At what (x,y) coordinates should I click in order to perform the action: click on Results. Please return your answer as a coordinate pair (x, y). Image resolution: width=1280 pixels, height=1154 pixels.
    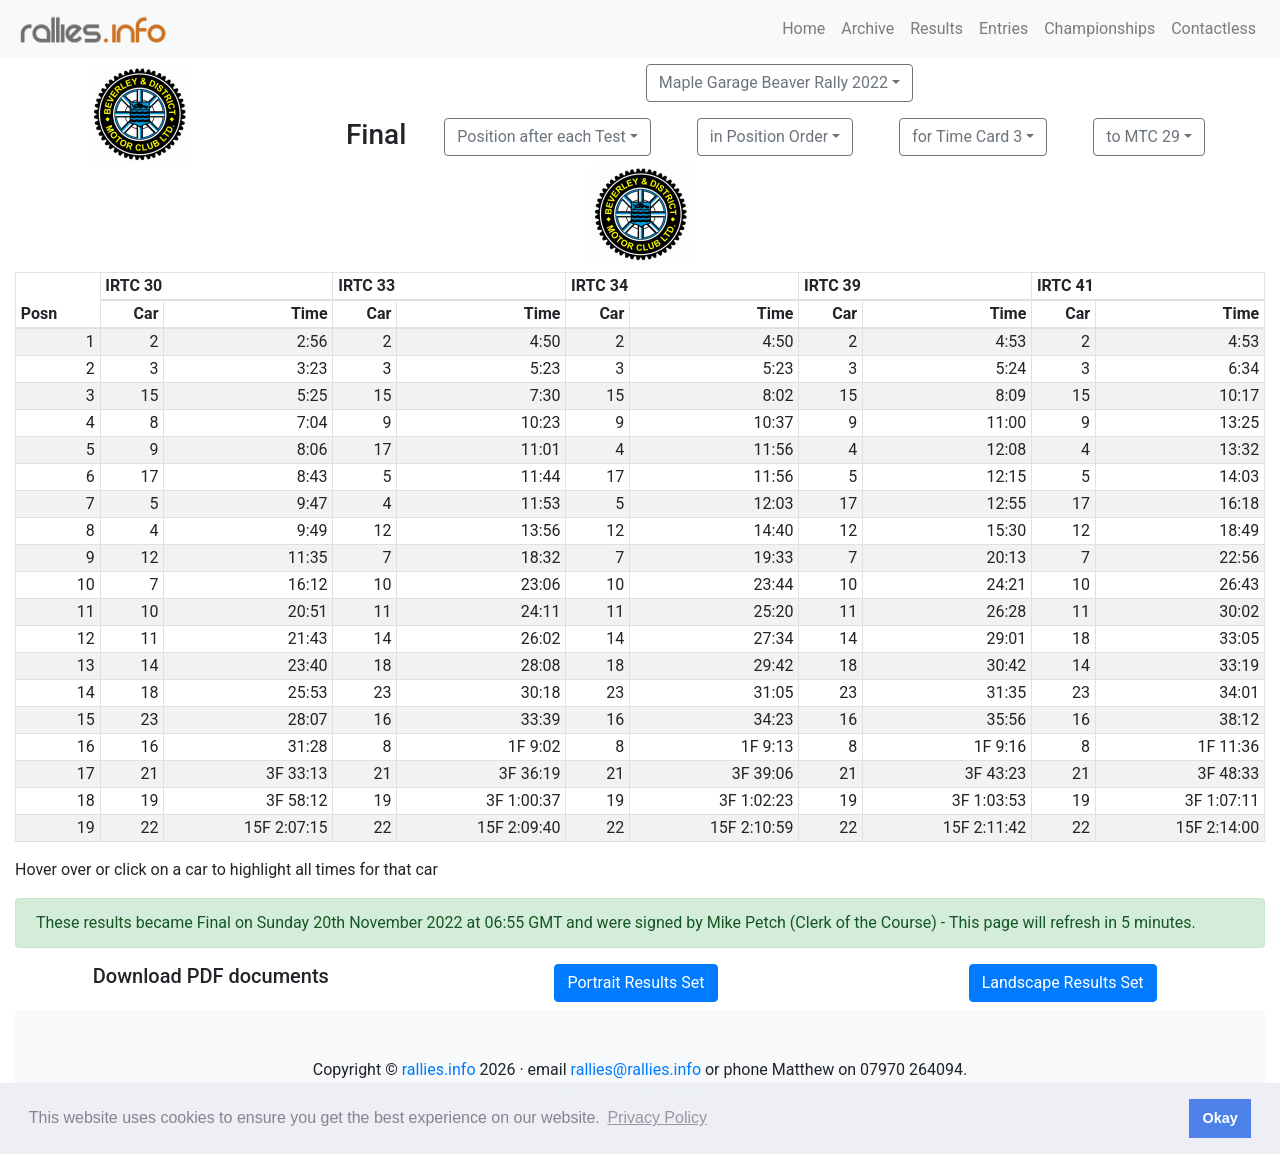
    Looking at the image, I should click on (936, 28).